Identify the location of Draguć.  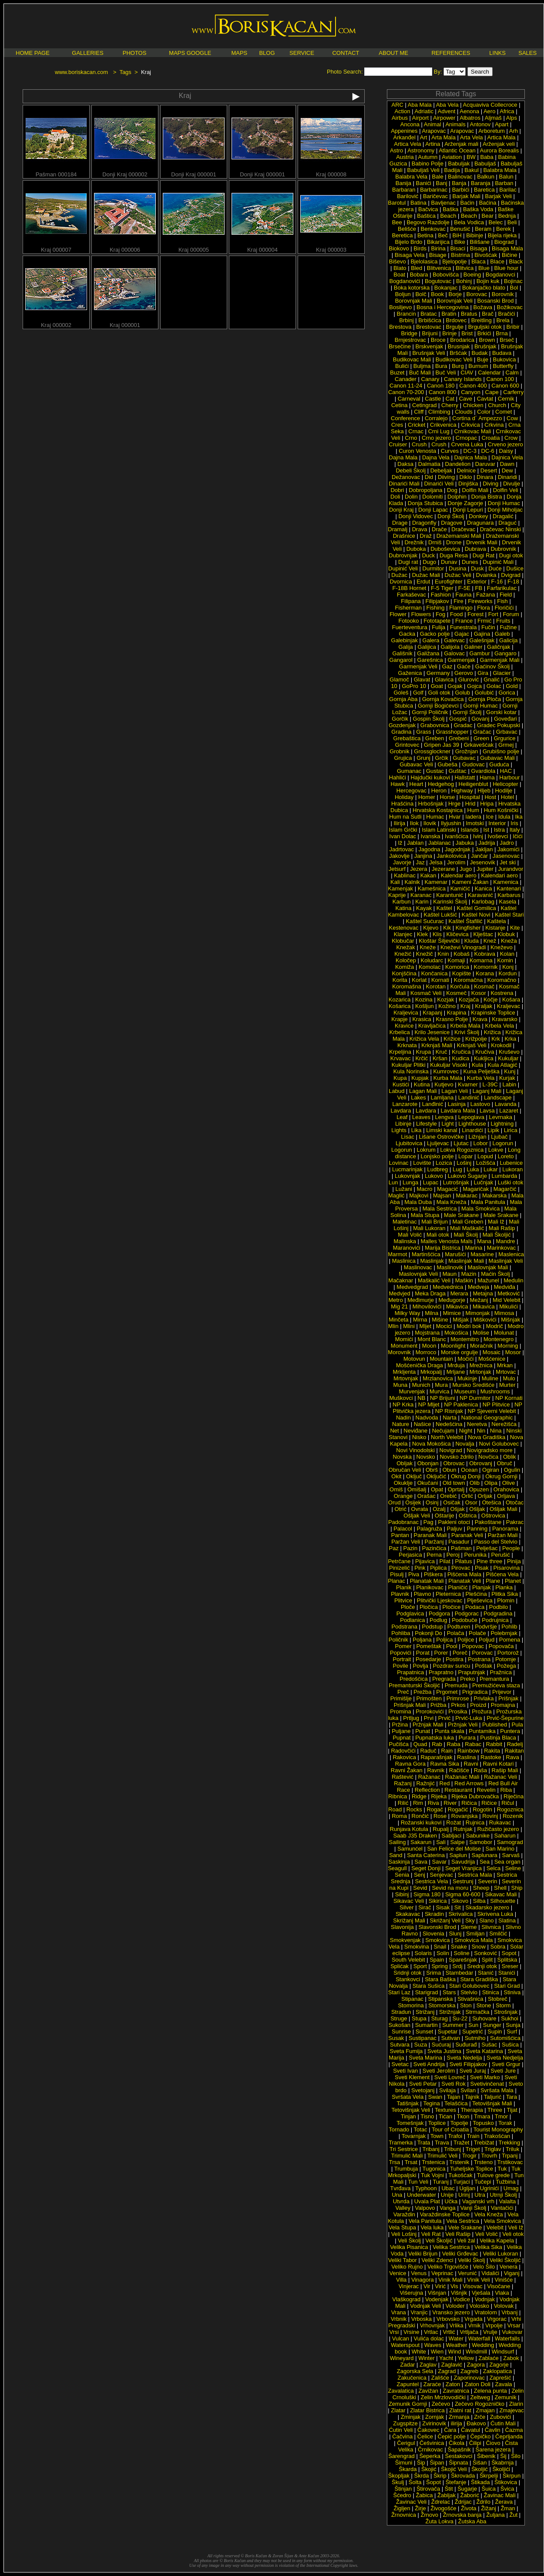
(507, 522).